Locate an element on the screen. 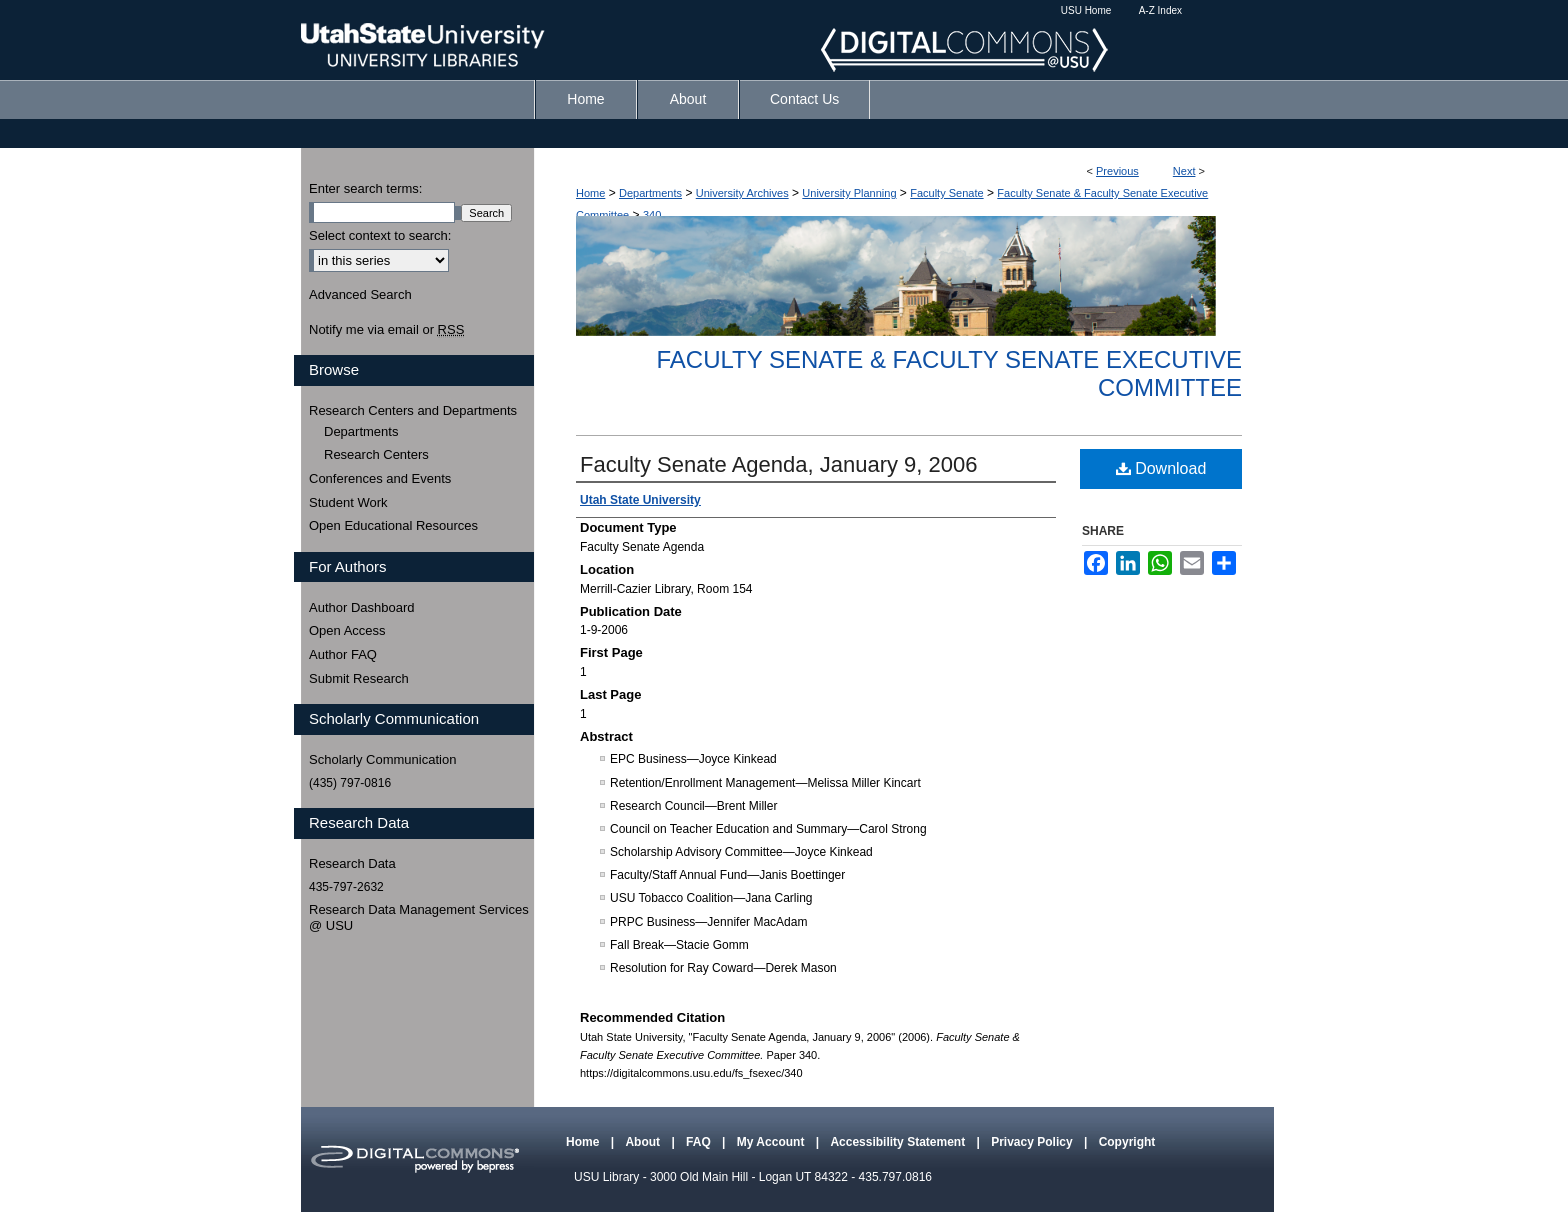 The image size is (1568, 1212). Conferences and Events is located at coordinates (380, 478).